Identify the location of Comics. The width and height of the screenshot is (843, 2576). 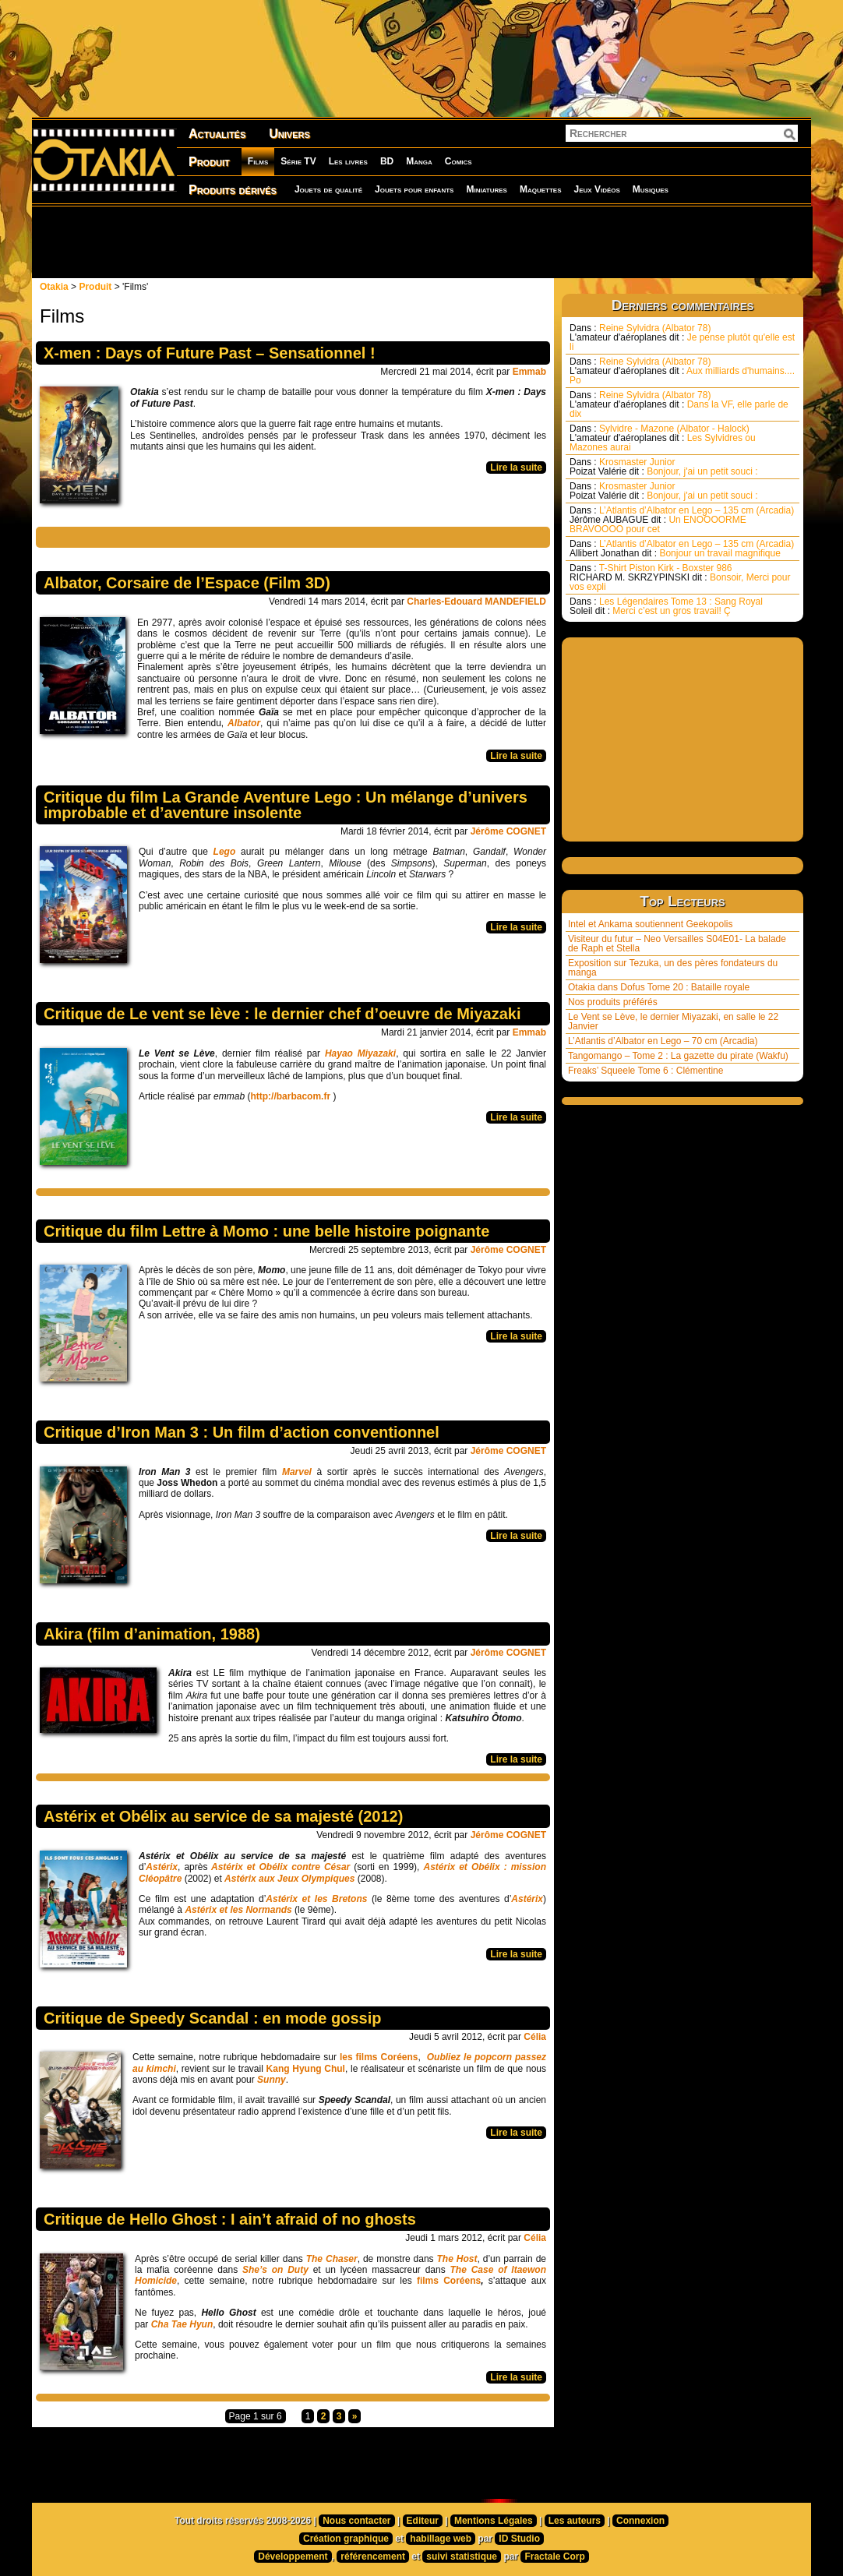
(458, 161).